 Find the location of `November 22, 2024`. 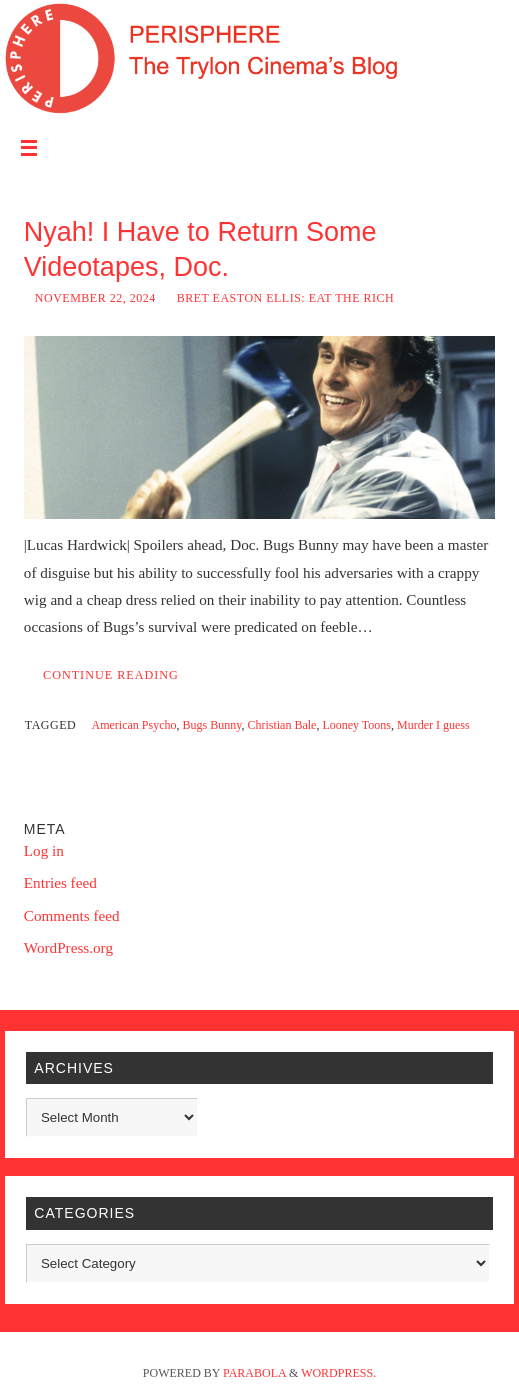

November 22, 2024 is located at coordinates (95, 298).